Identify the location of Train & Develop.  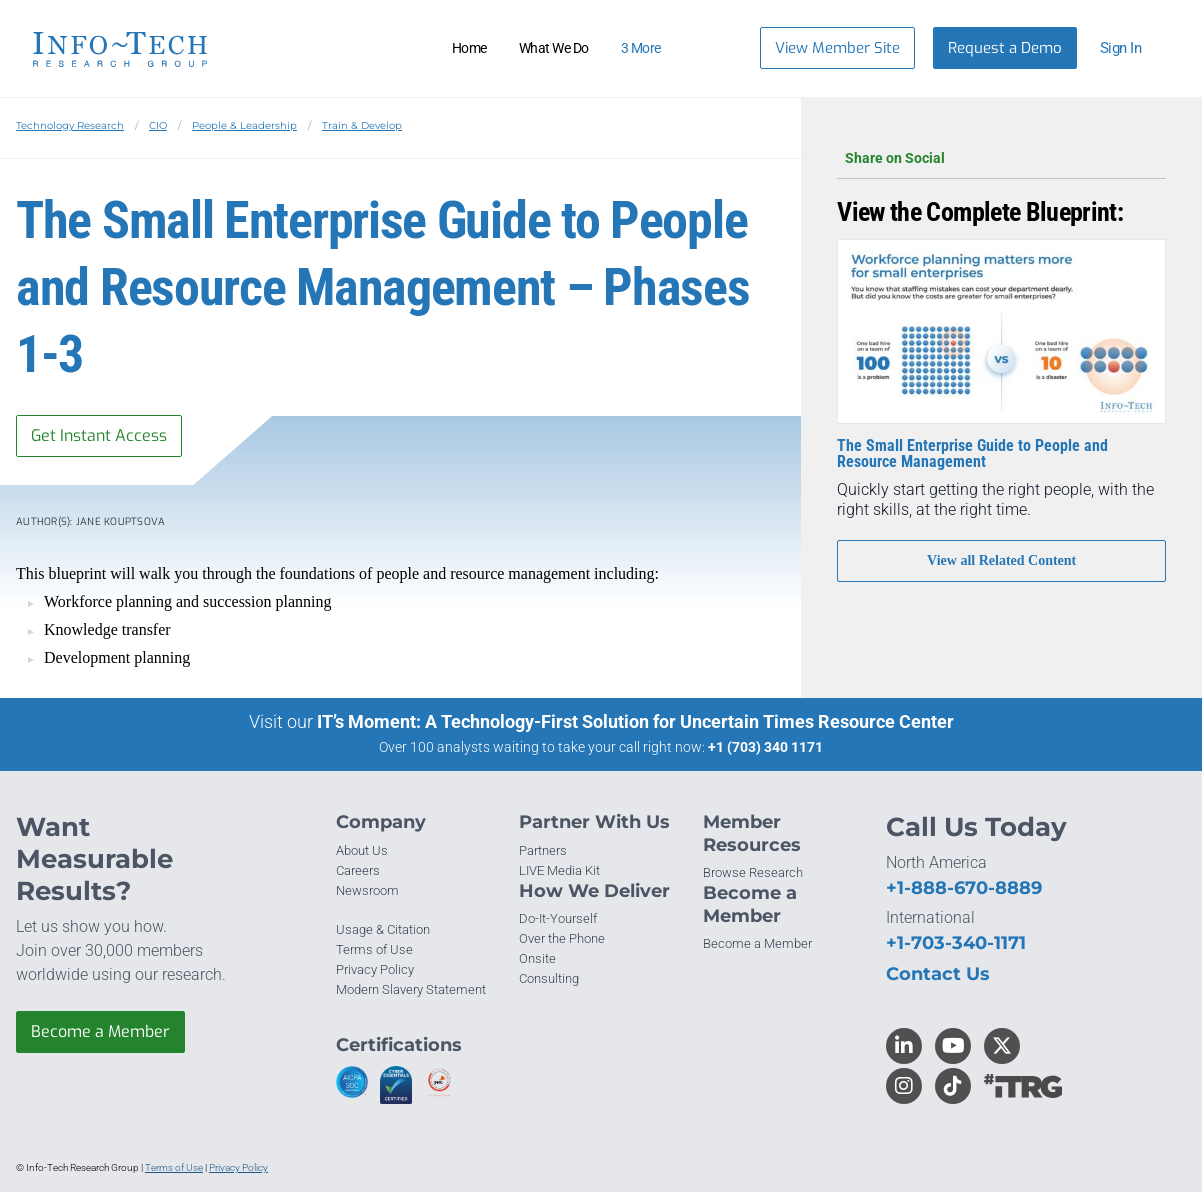
(362, 125).